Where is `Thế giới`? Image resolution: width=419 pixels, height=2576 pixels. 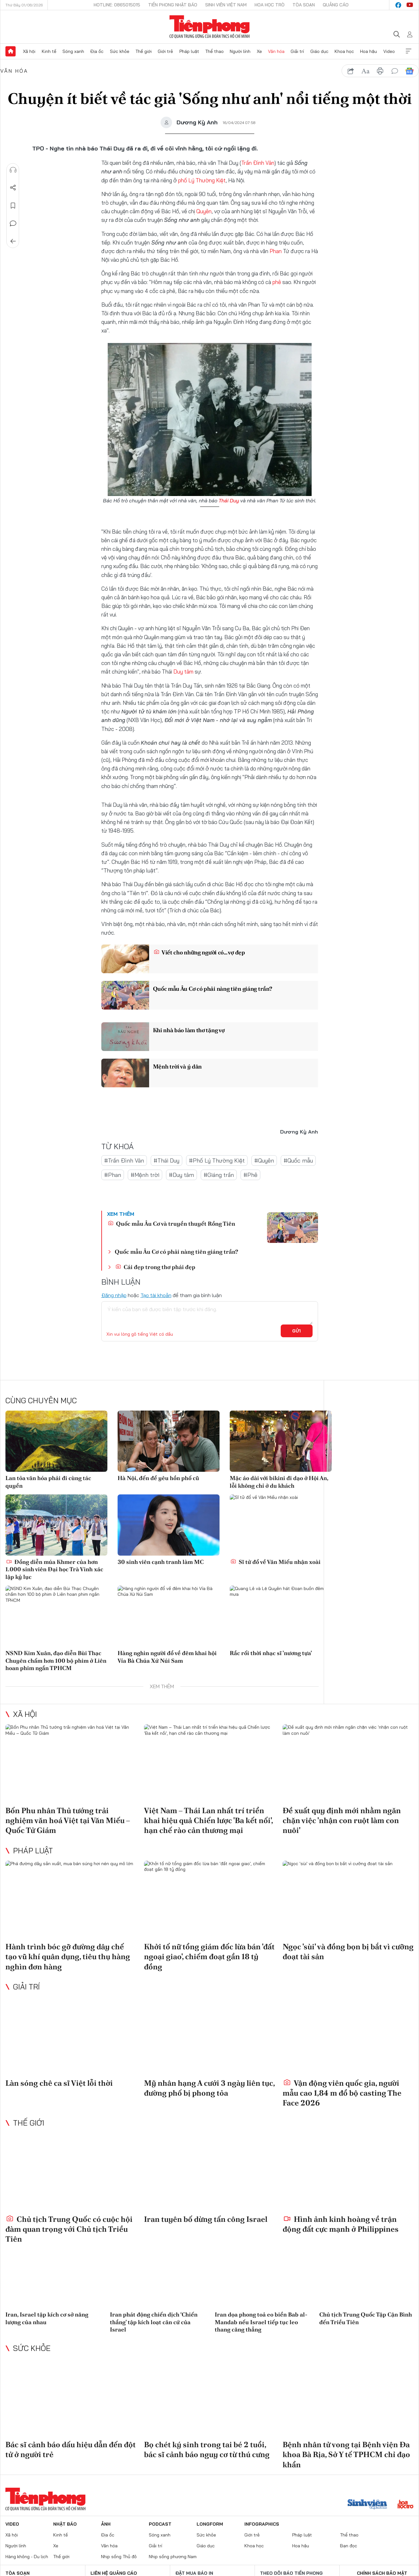 Thế giới is located at coordinates (143, 51).